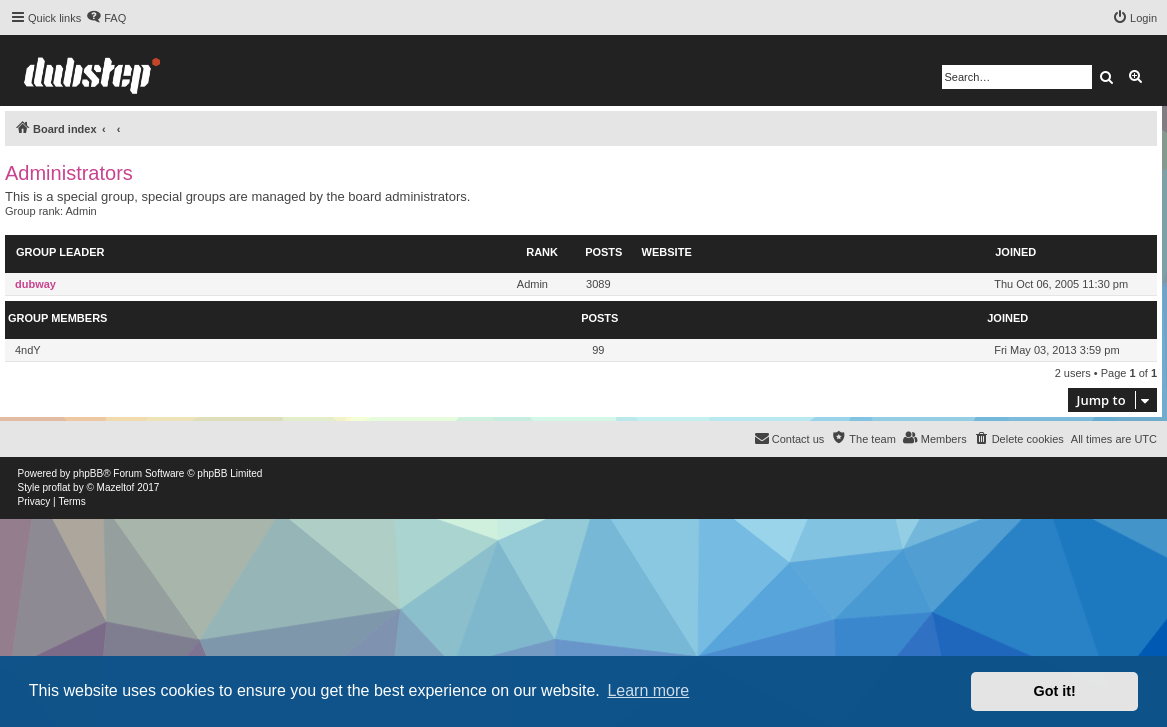  What do you see at coordinates (1015, 252) in the screenshot?
I see `Joined` at bounding box center [1015, 252].